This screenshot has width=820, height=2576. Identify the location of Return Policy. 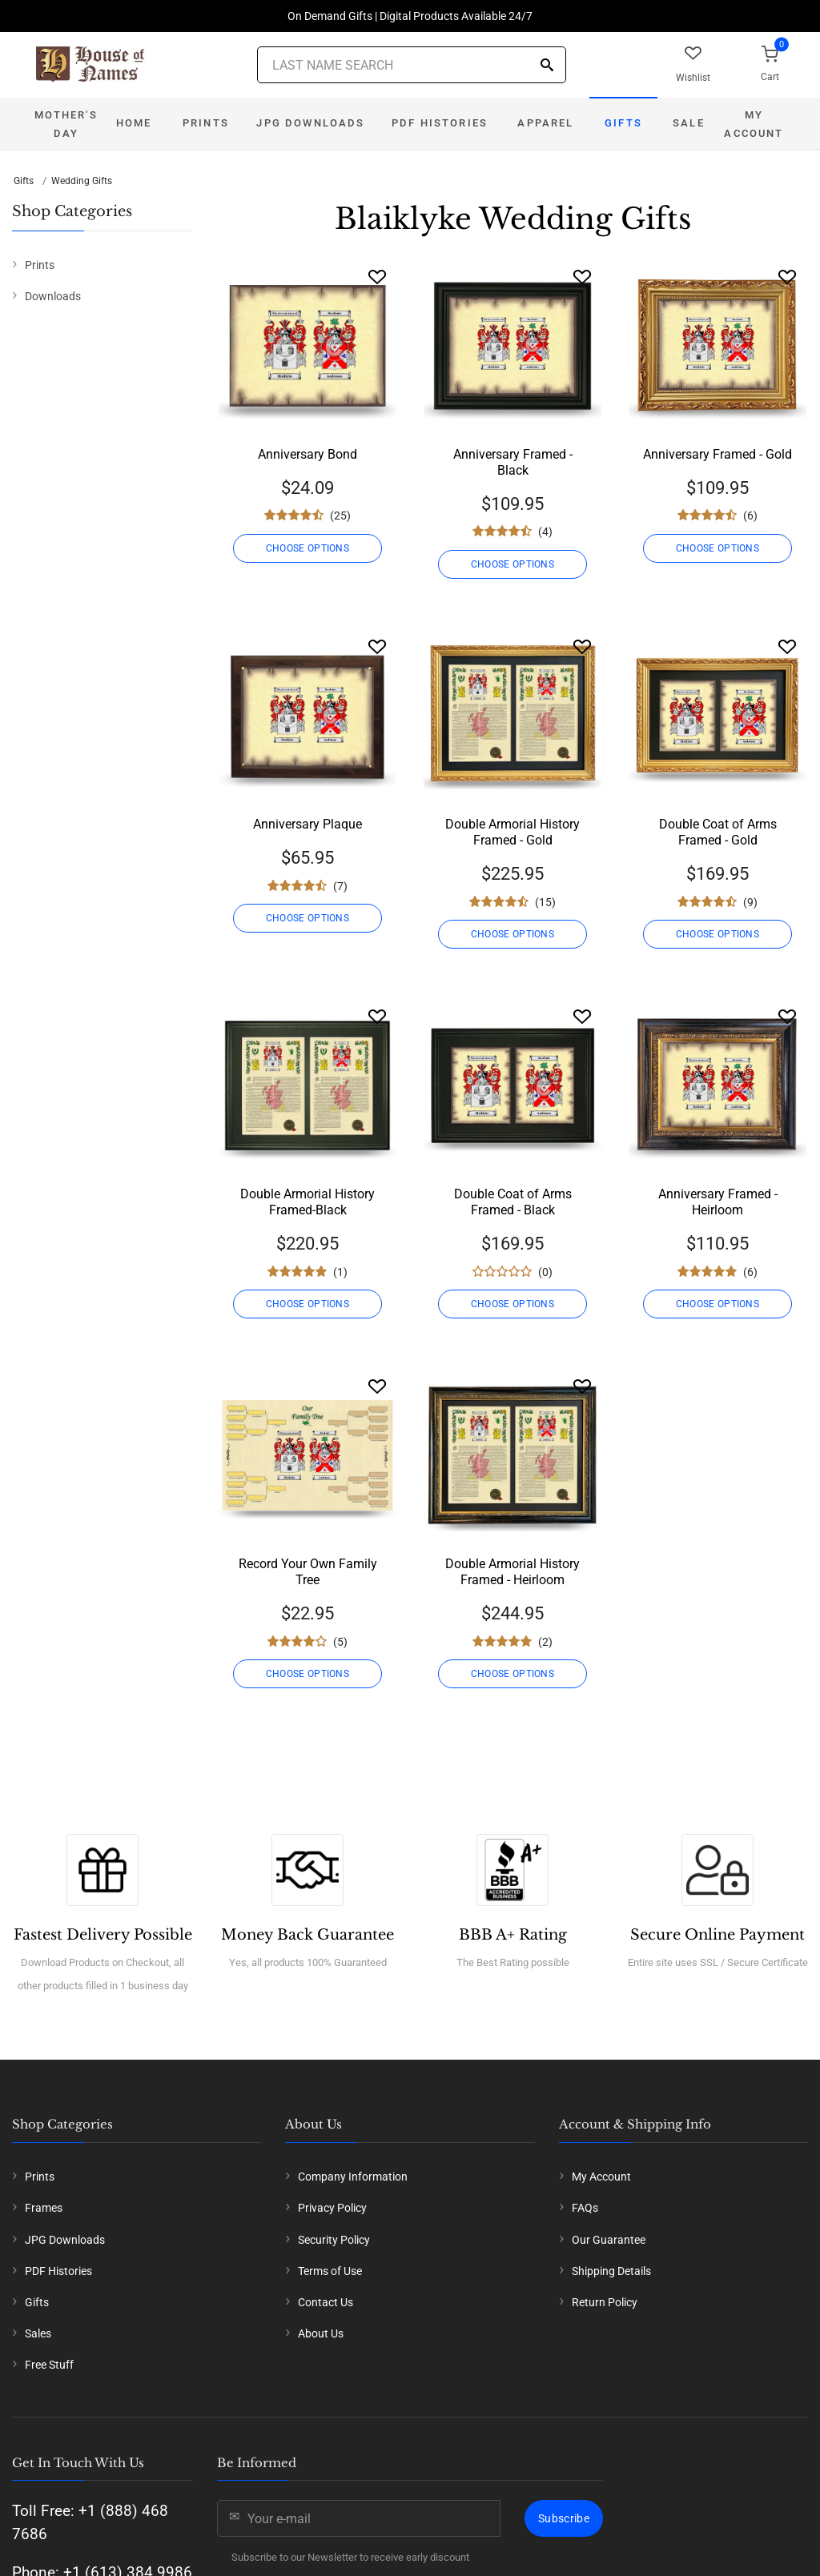
(604, 2302).